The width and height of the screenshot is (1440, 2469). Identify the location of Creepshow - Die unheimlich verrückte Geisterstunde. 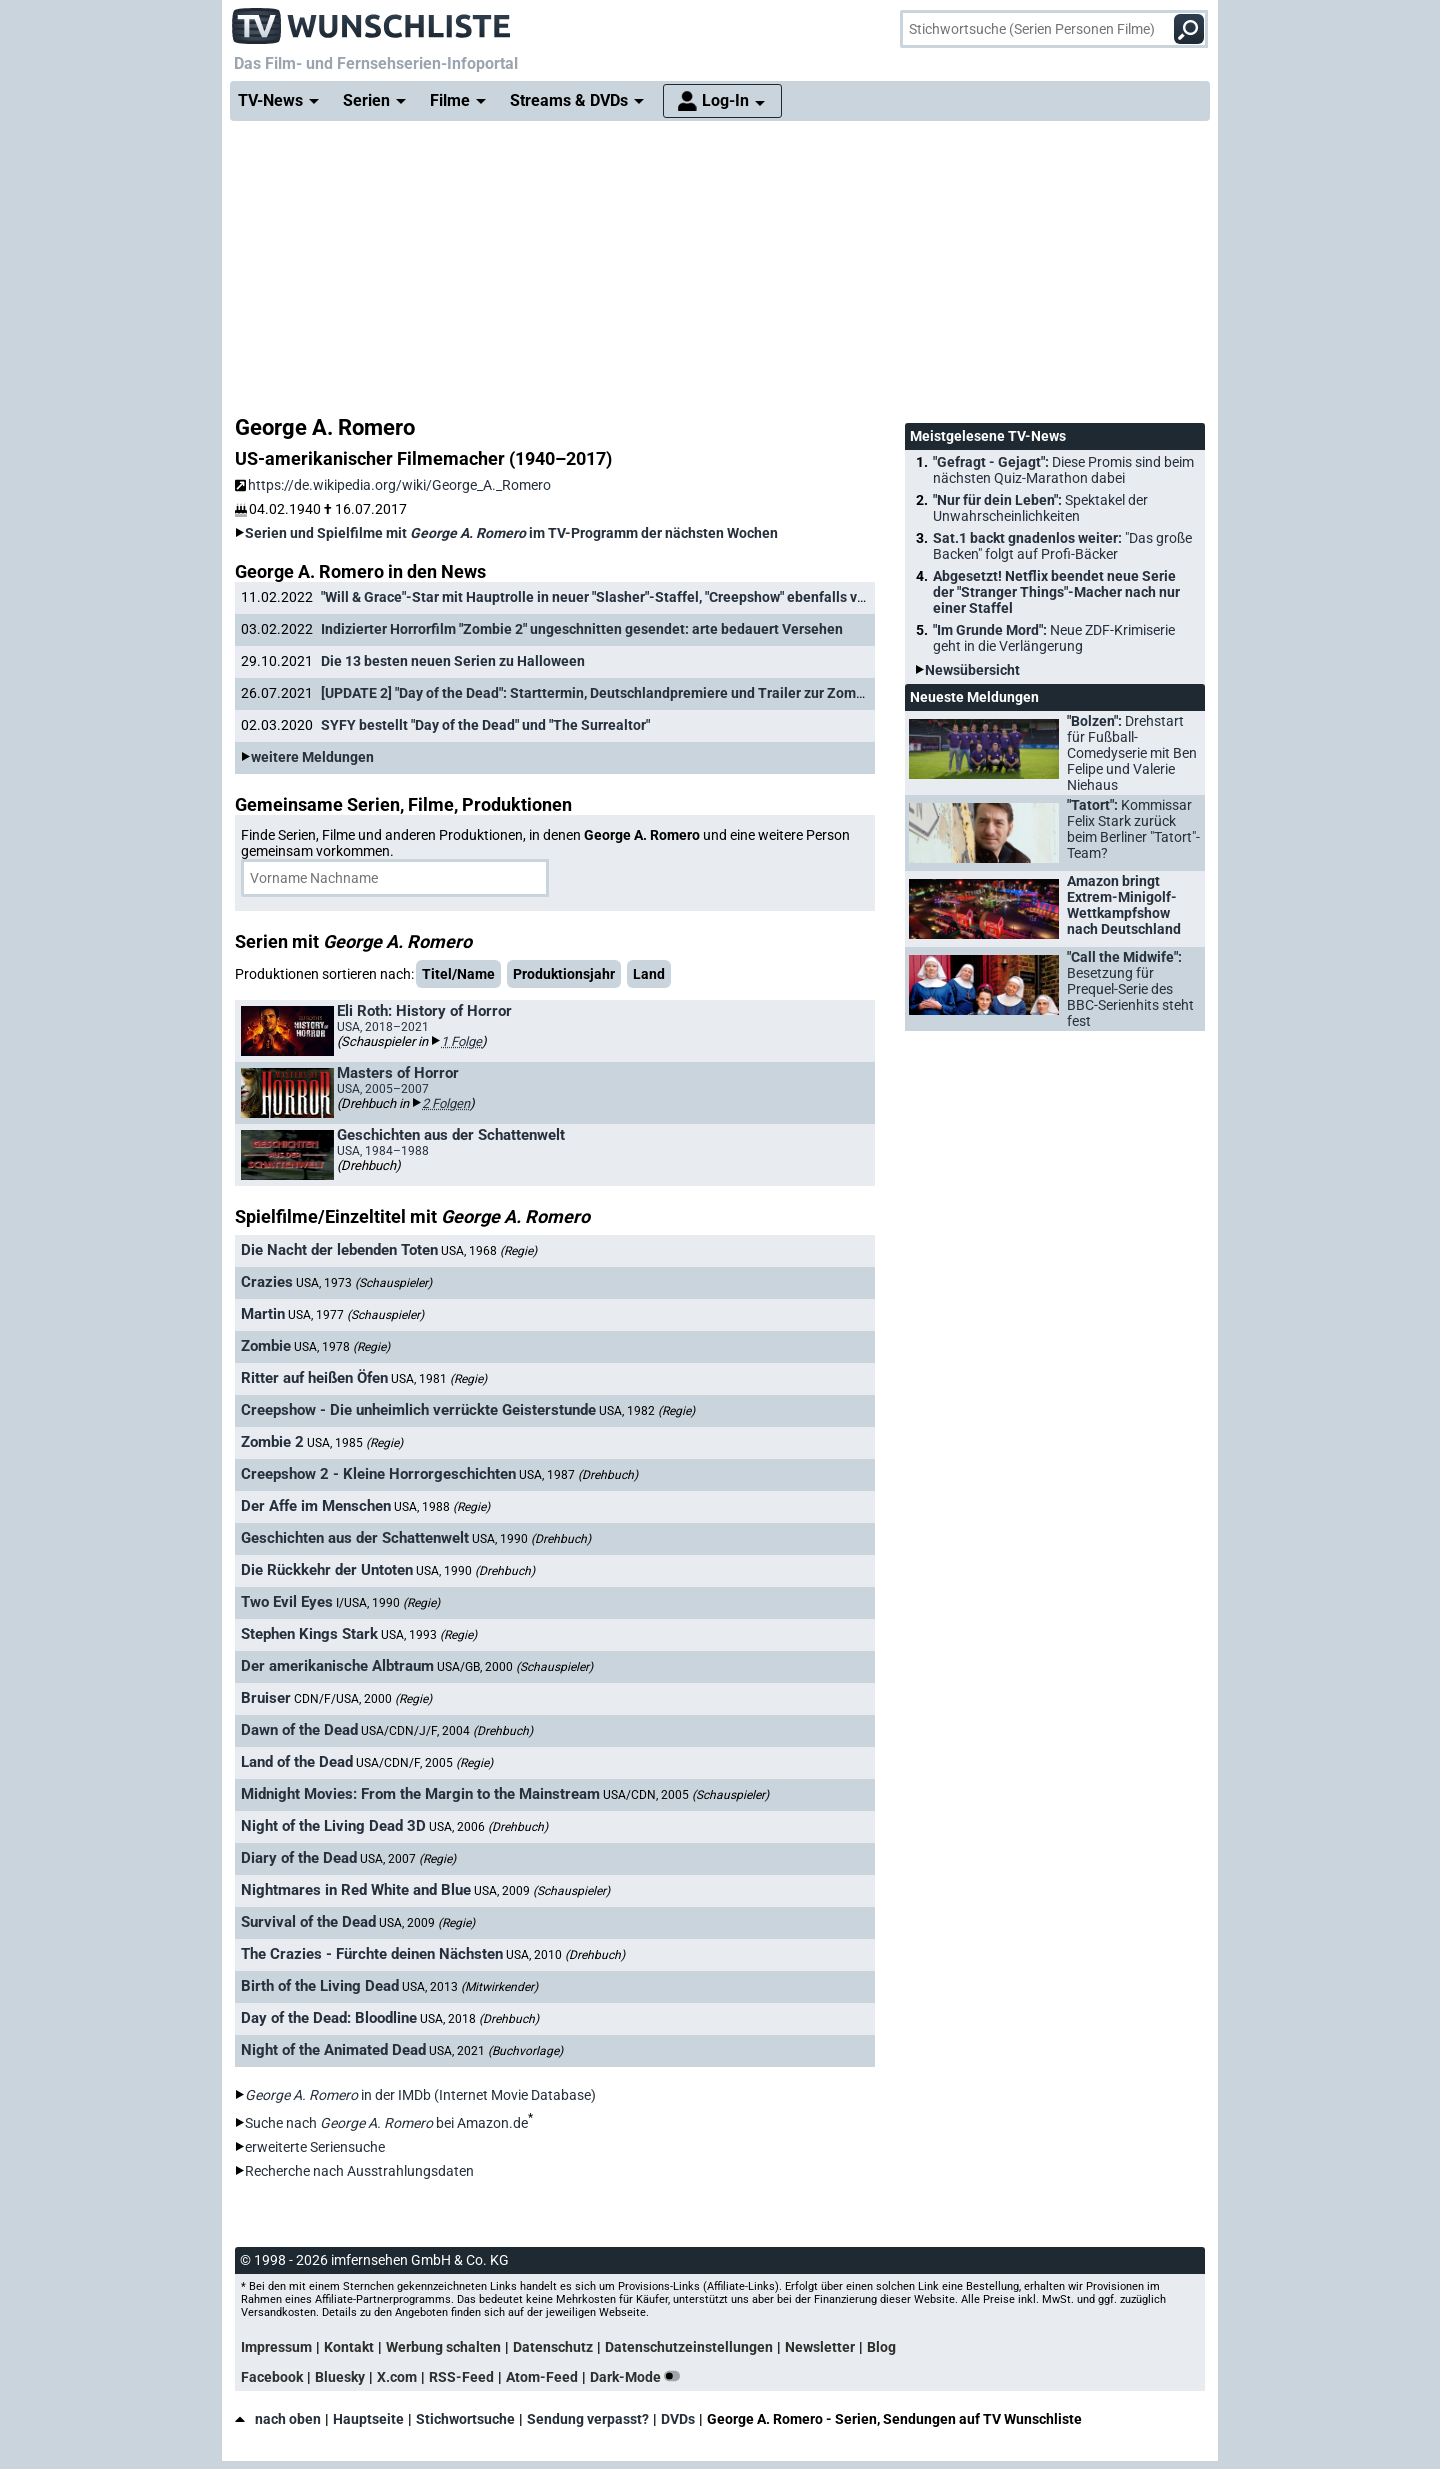
(418, 1410).